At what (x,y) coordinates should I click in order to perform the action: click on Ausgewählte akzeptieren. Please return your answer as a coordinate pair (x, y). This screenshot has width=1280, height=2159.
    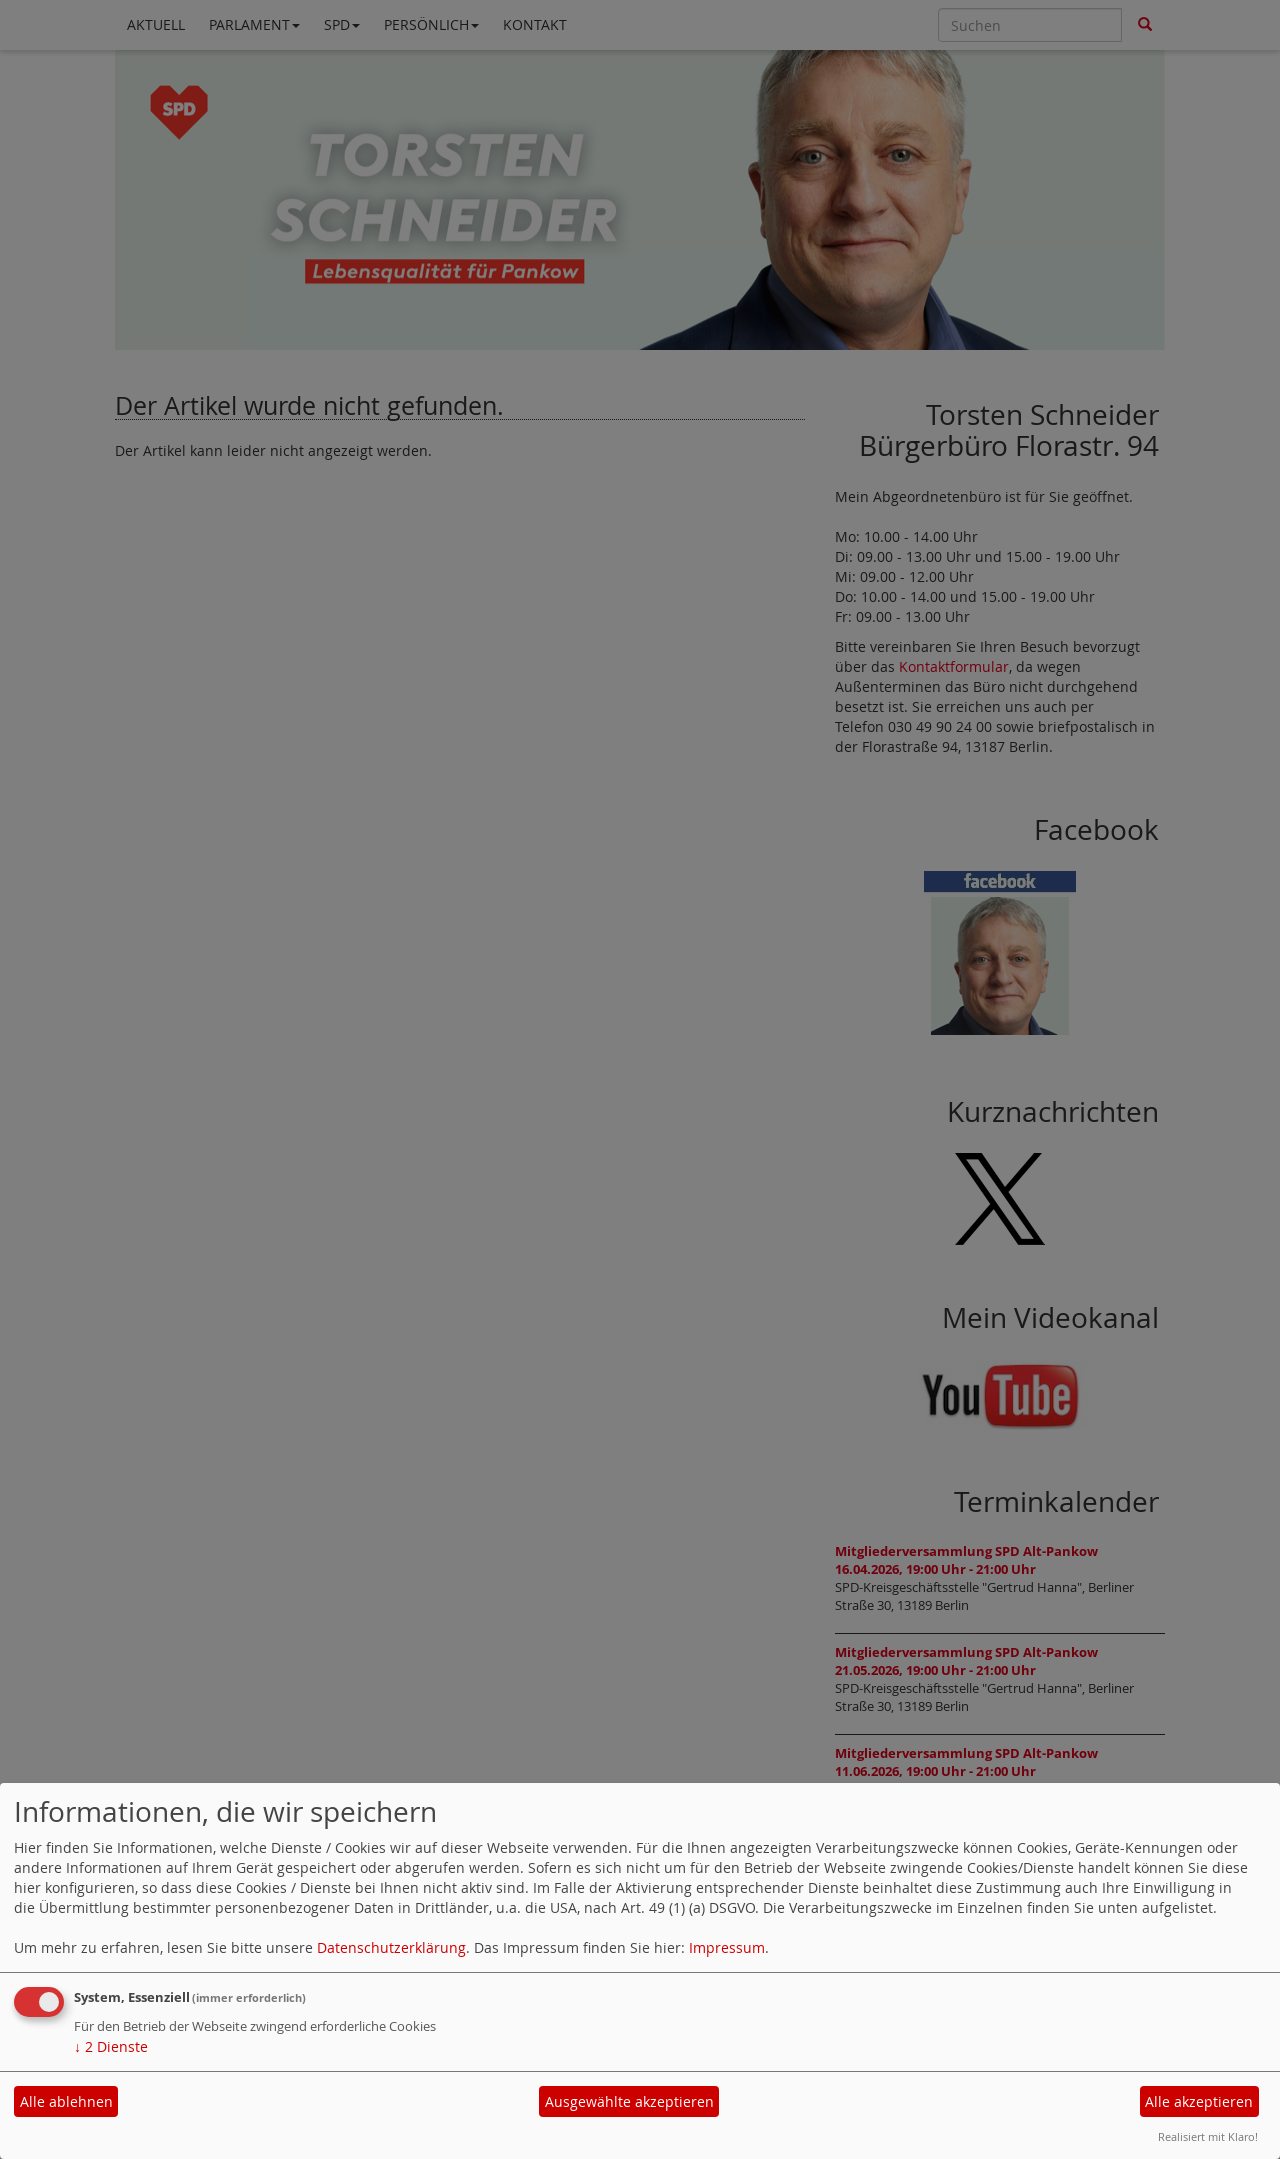
    Looking at the image, I should click on (629, 2101).